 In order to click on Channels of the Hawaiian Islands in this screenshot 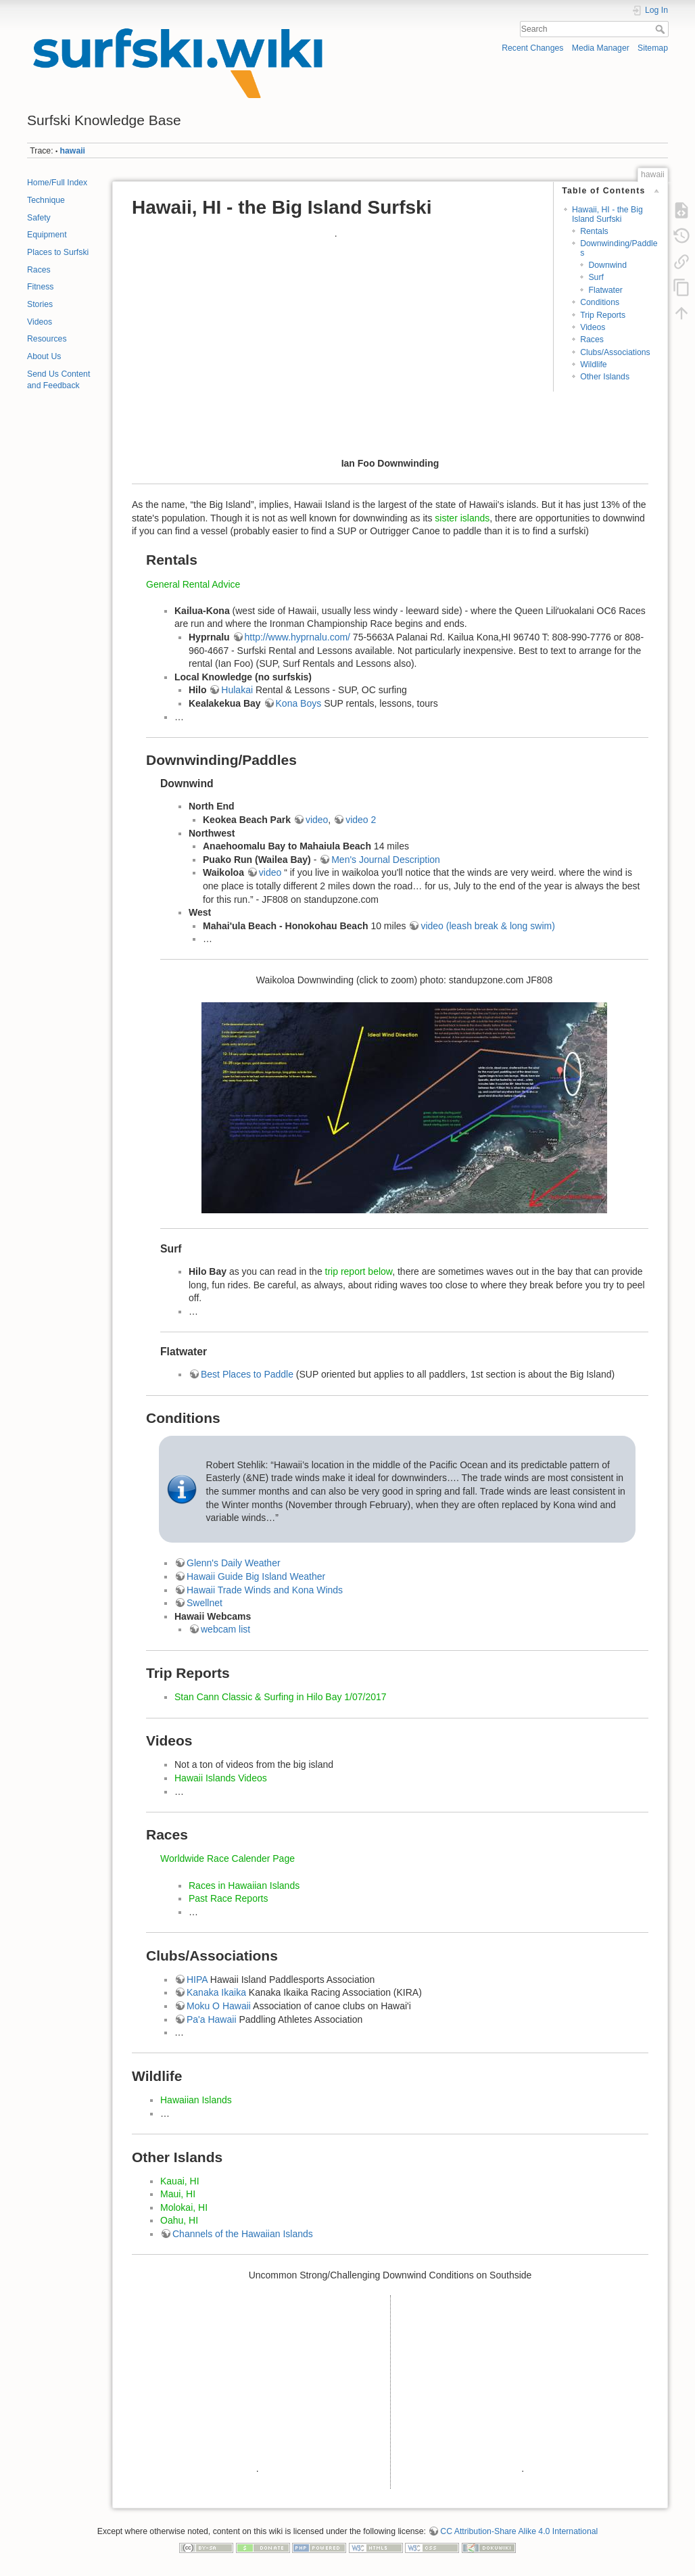, I will do `click(242, 2233)`.